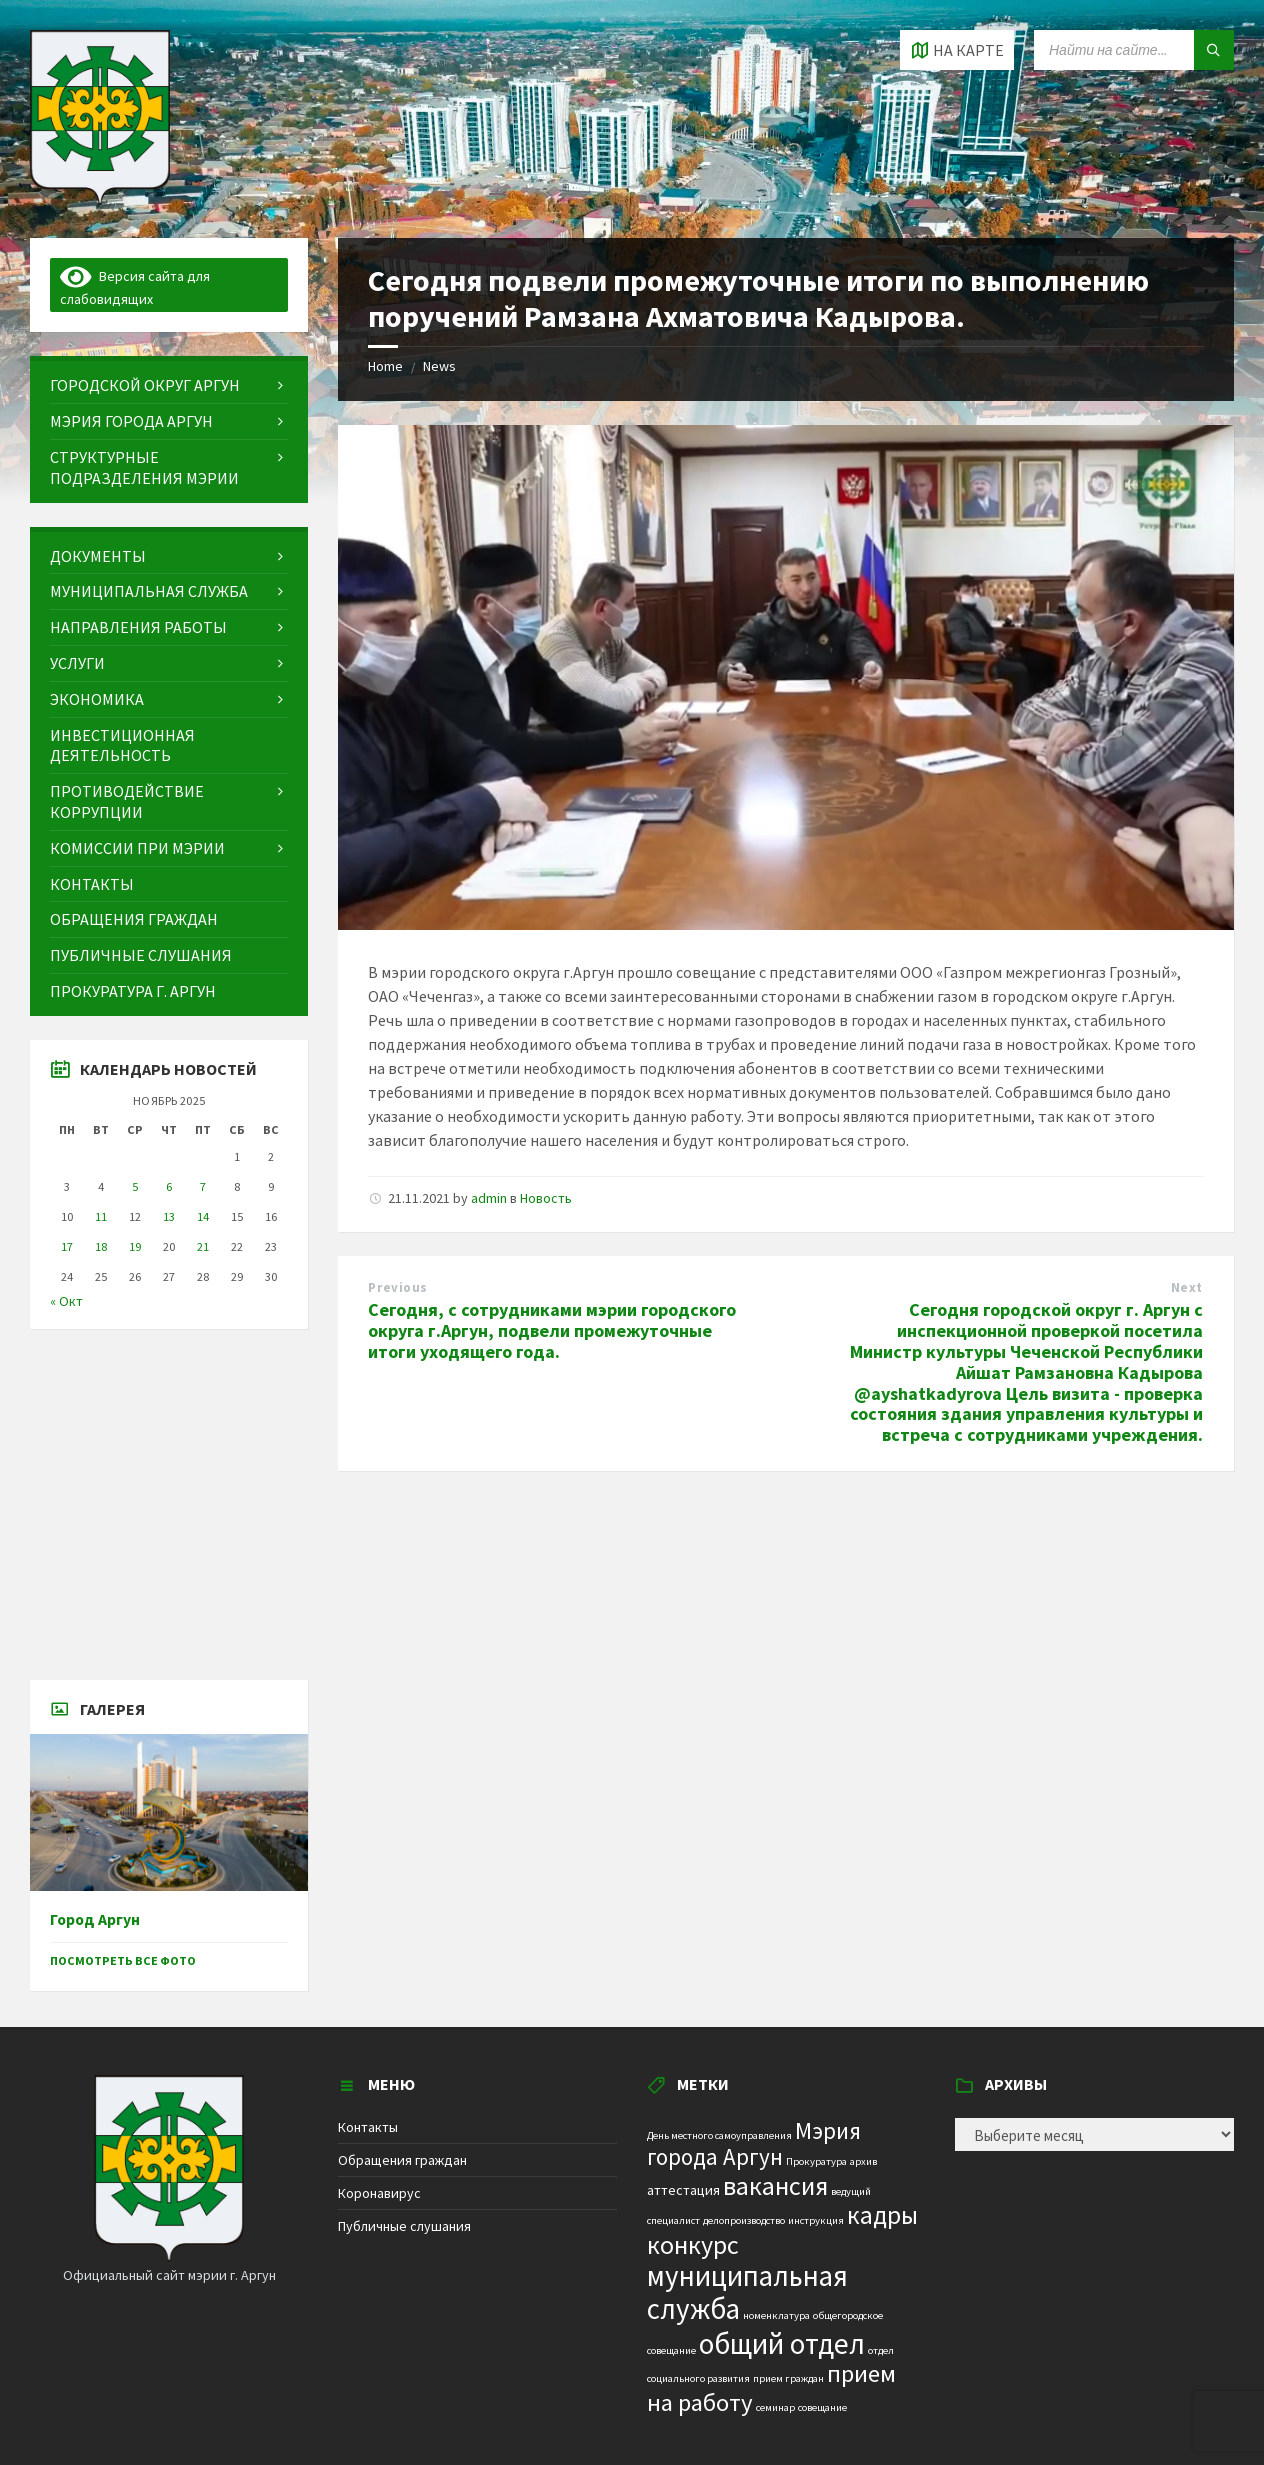 Image resolution: width=1264 pixels, height=2465 pixels. Describe the element at coordinates (397, 1287) in the screenshot. I see `Previous` at that location.